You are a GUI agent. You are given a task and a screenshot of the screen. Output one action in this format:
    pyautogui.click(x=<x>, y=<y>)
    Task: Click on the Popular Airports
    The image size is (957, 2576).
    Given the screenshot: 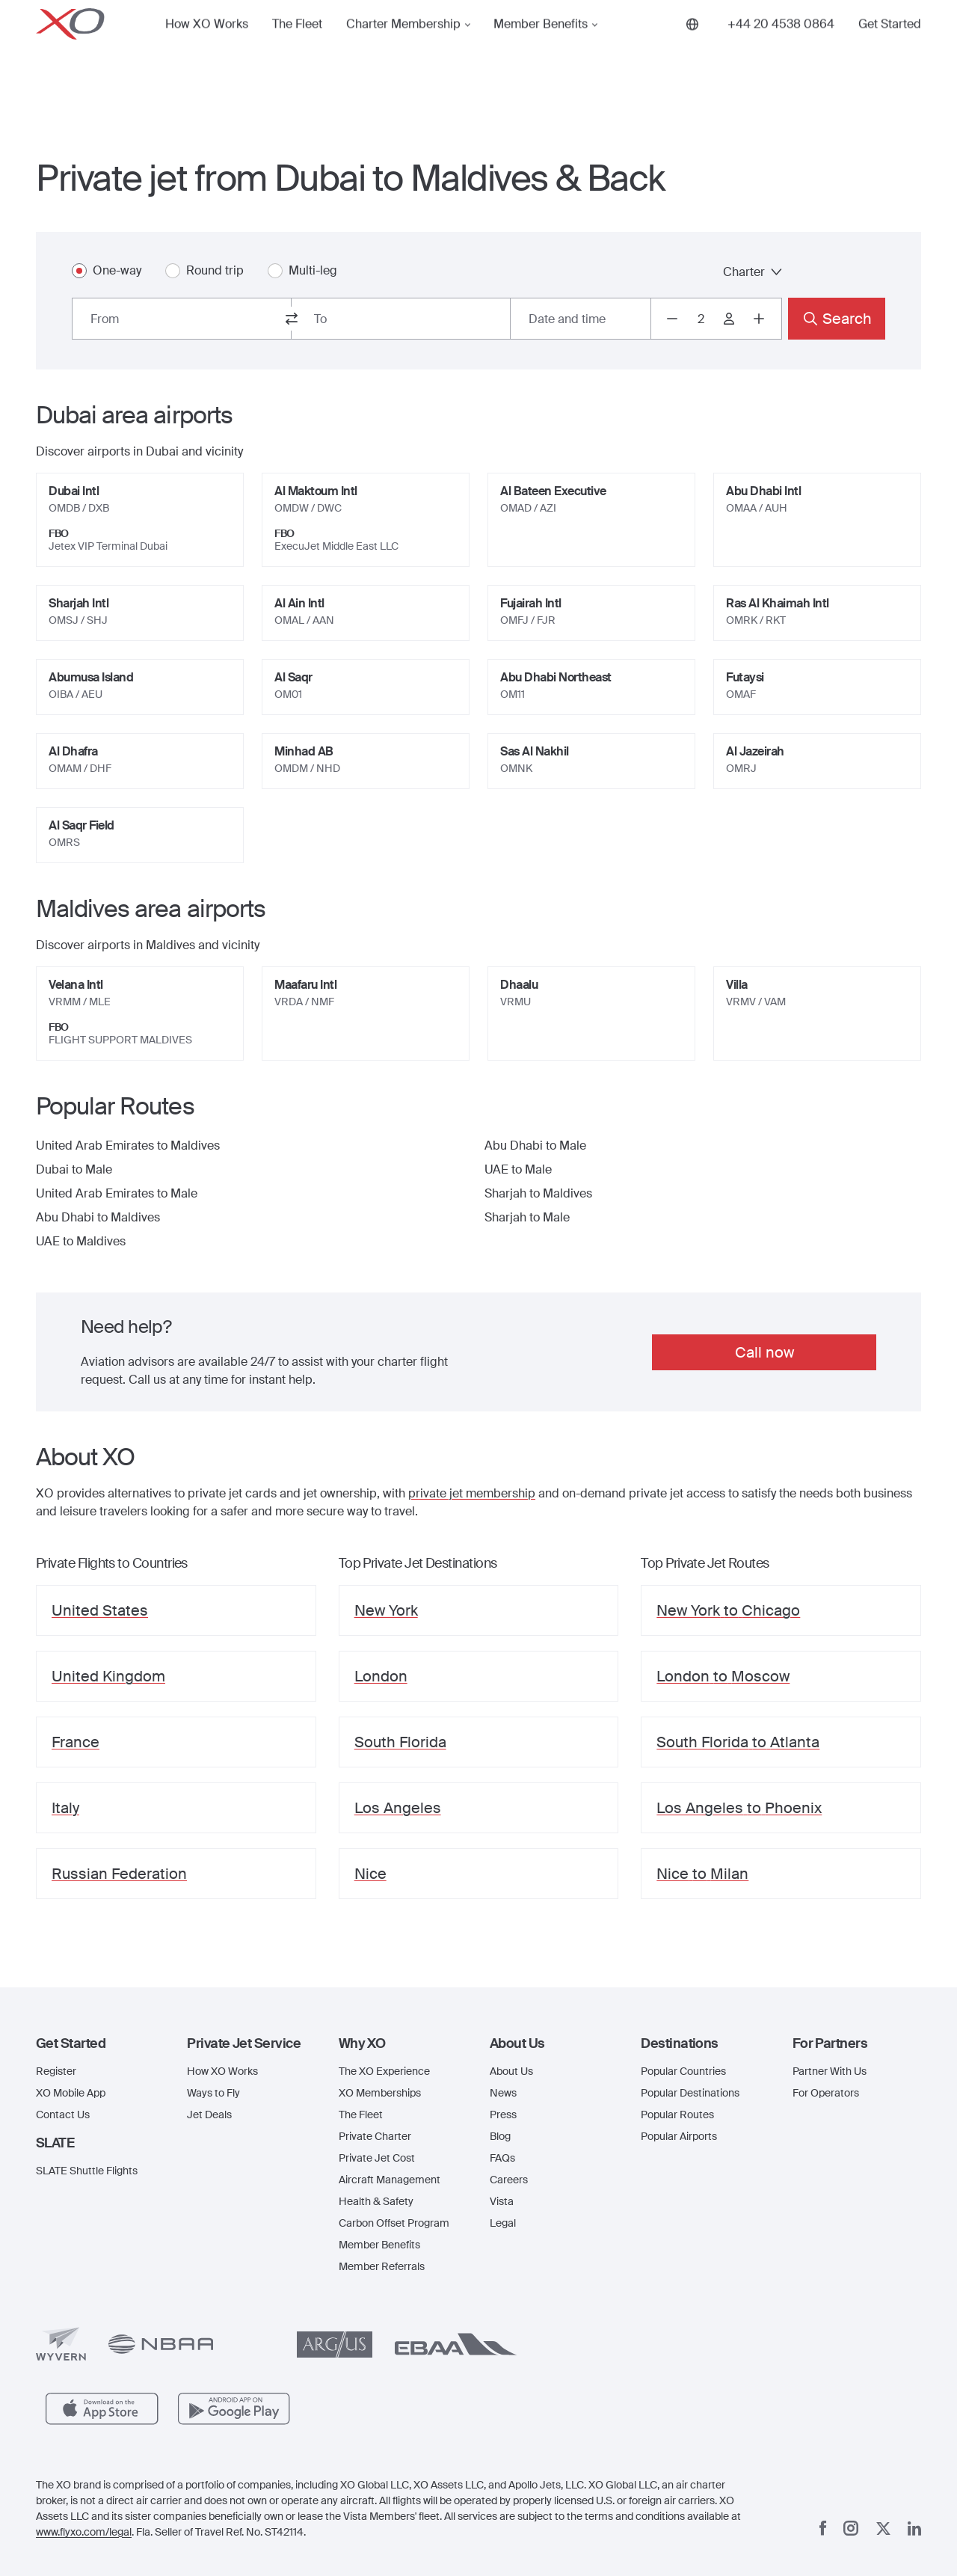 What is the action you would take?
    pyautogui.click(x=679, y=2136)
    